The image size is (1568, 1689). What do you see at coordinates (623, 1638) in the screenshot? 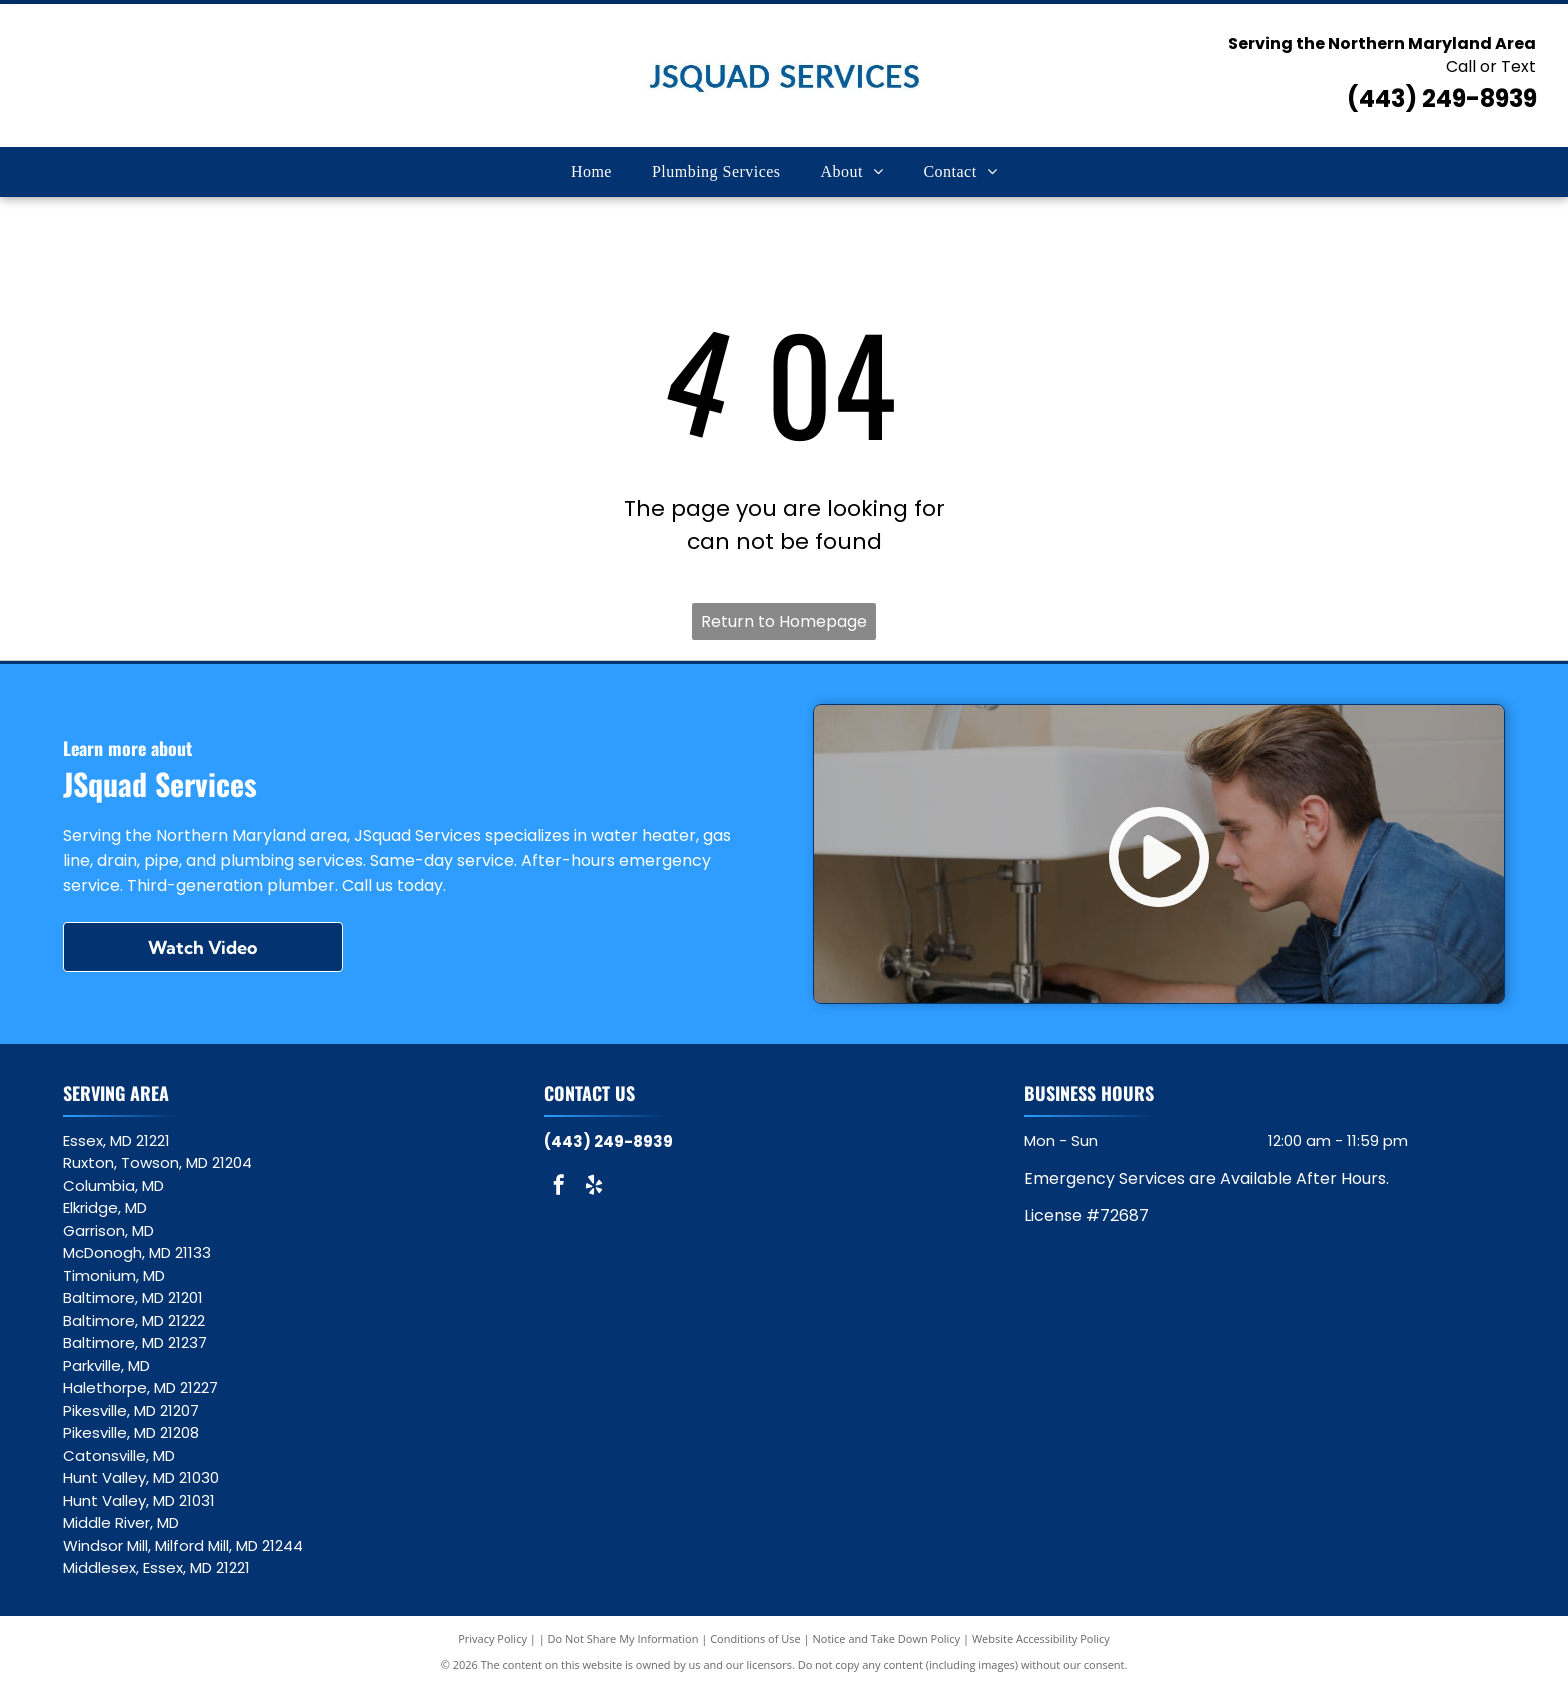
I see `Do Not Share My Information` at bounding box center [623, 1638].